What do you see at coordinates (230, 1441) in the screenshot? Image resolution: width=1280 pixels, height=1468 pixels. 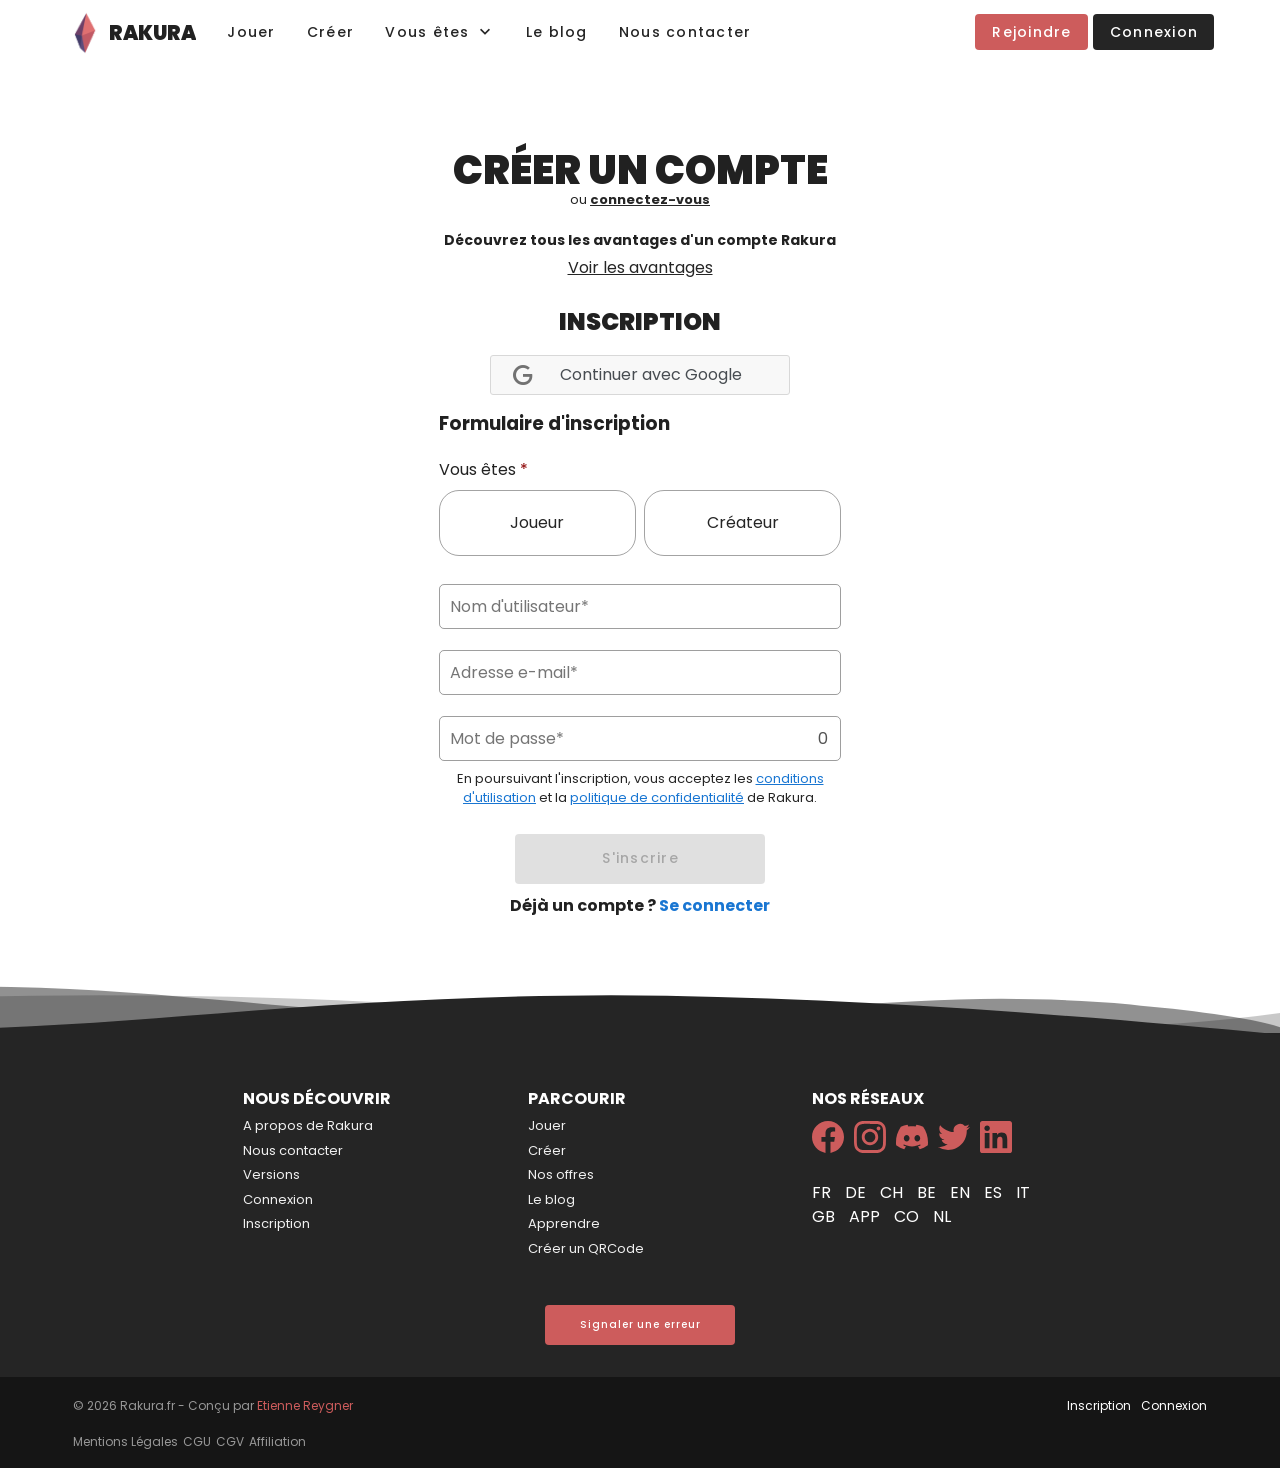 I see `CGV` at bounding box center [230, 1441].